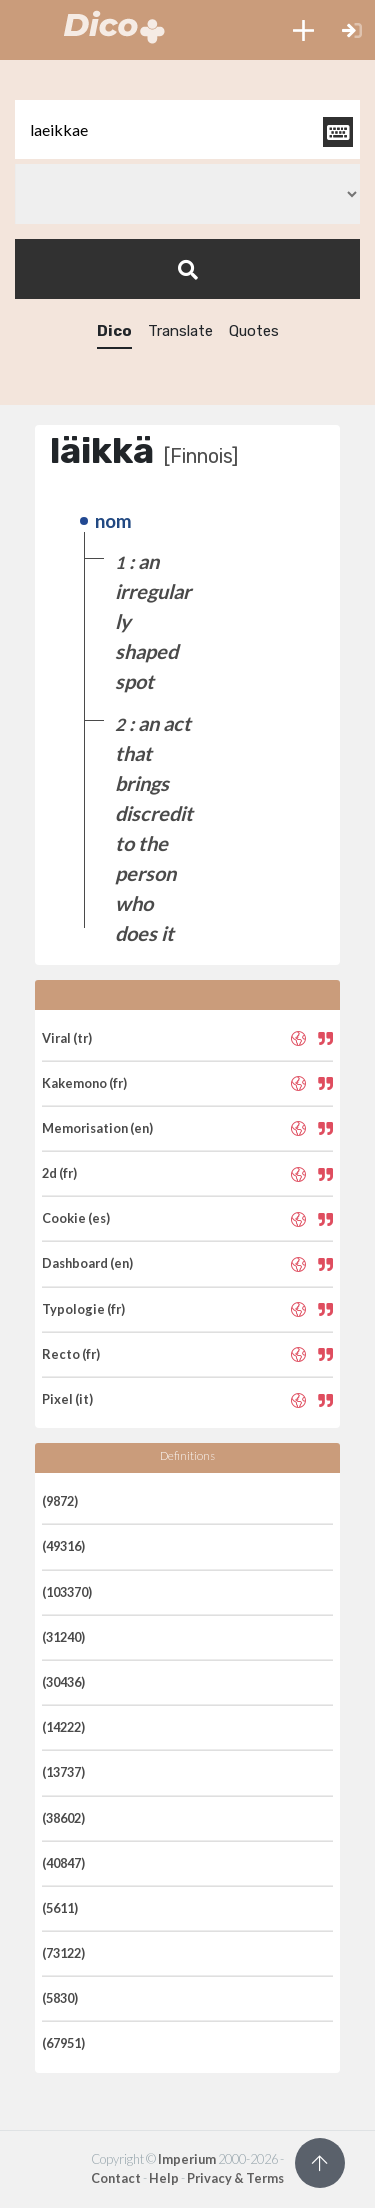 Image resolution: width=375 pixels, height=2208 pixels. Describe the element at coordinates (67, 1399) in the screenshot. I see `Pixel (it)` at that location.